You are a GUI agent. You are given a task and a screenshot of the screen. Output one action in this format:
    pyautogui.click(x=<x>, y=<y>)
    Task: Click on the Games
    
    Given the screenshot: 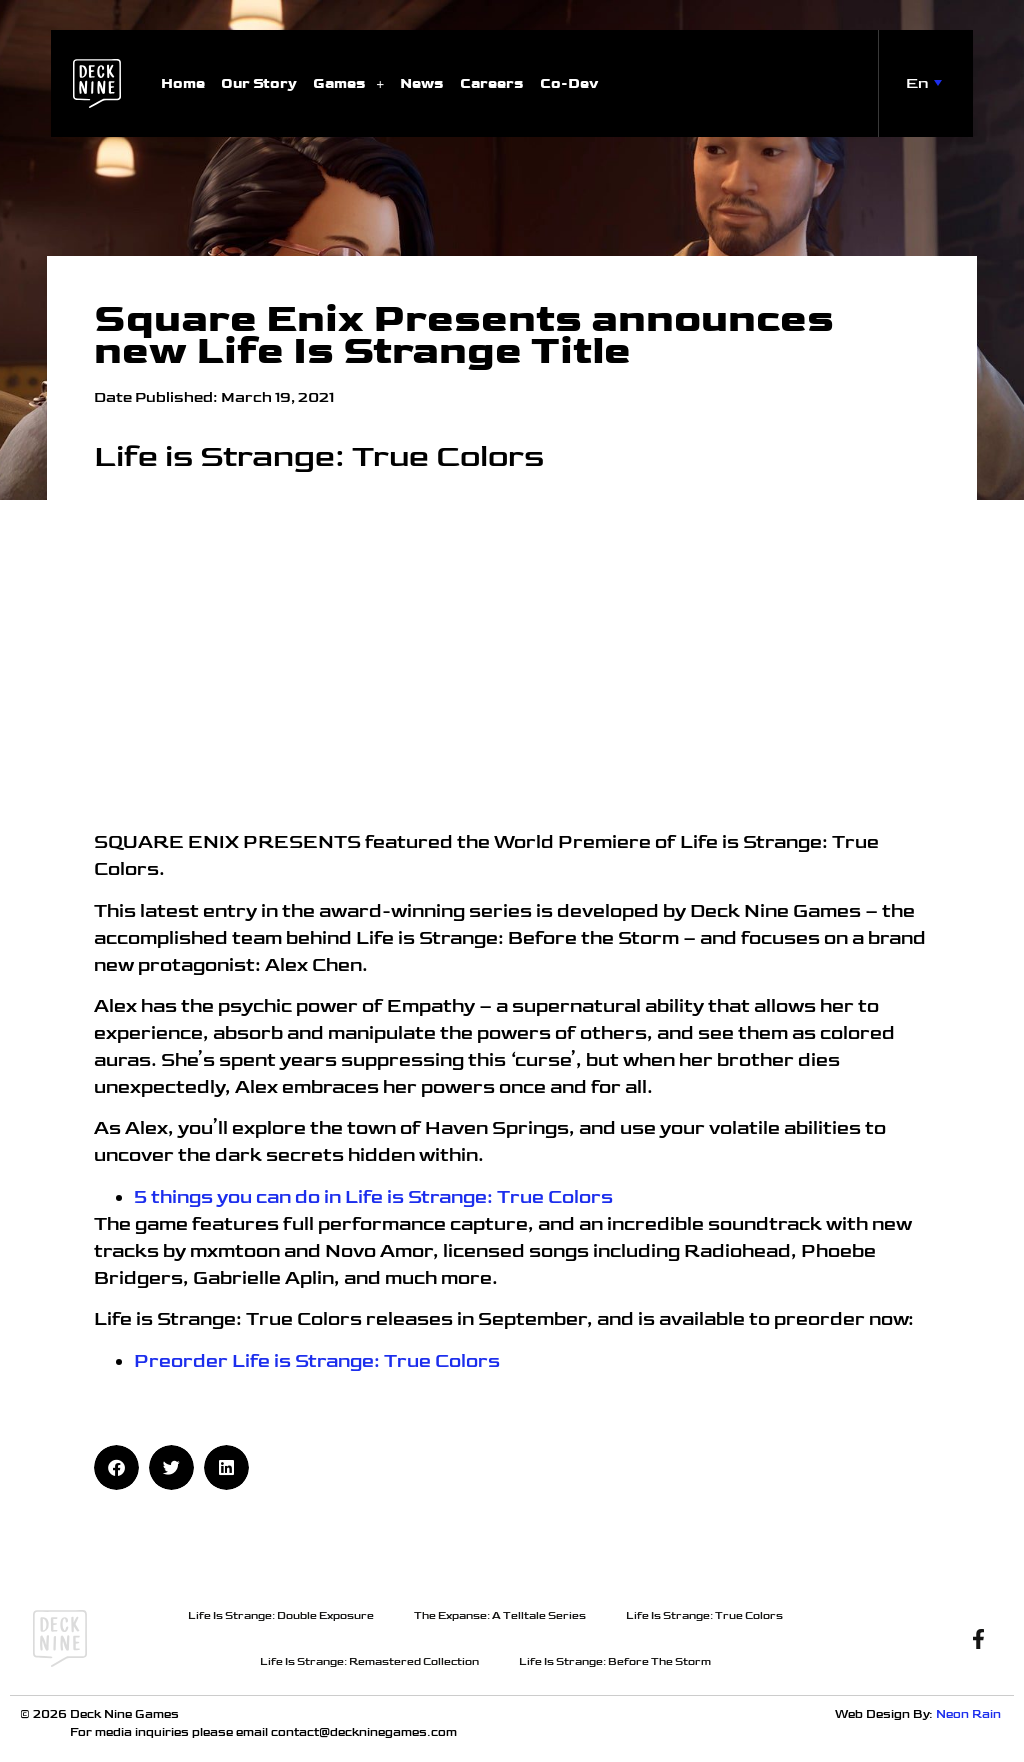 What is the action you would take?
    pyautogui.click(x=348, y=84)
    